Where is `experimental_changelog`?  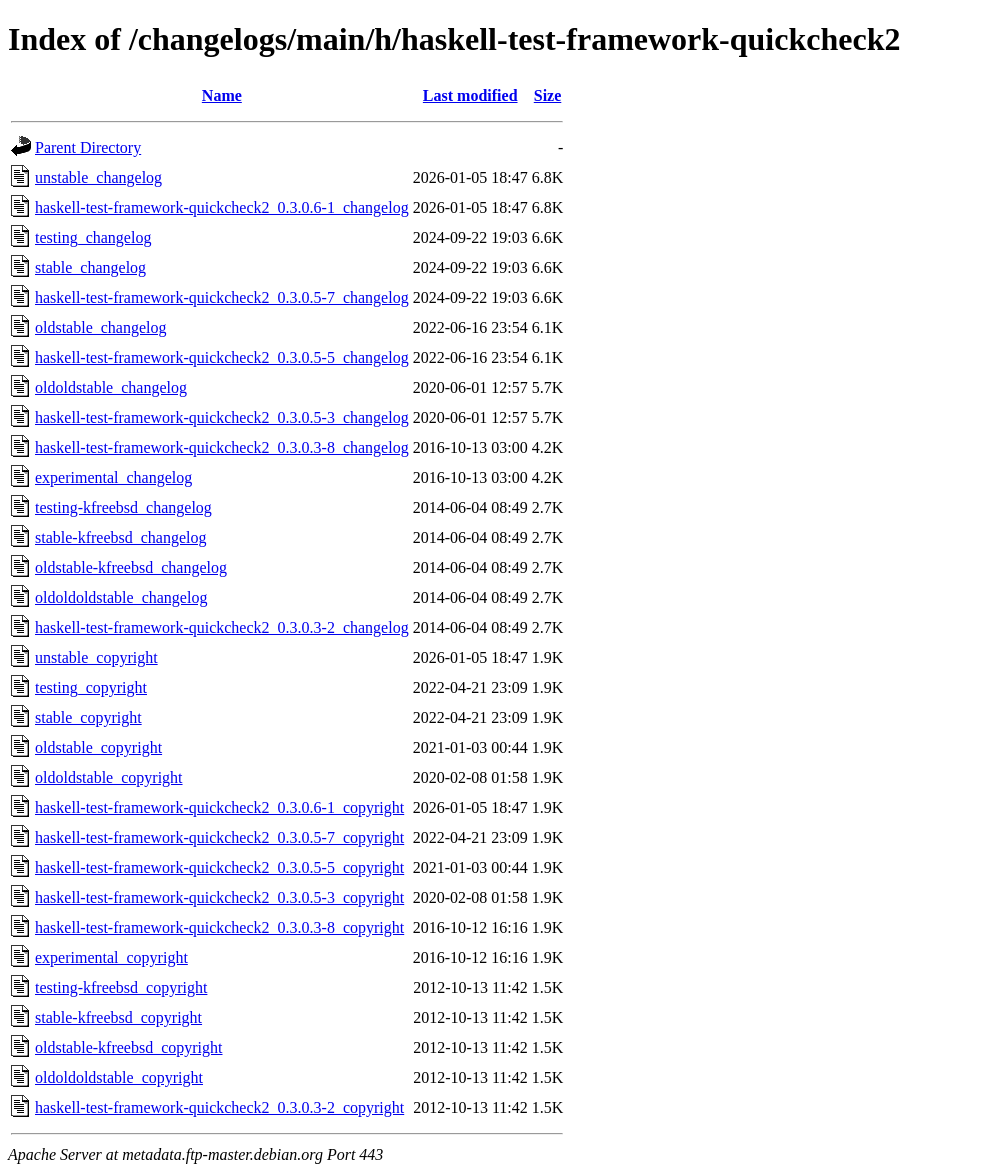 experimental_changelog is located at coordinates (113, 477).